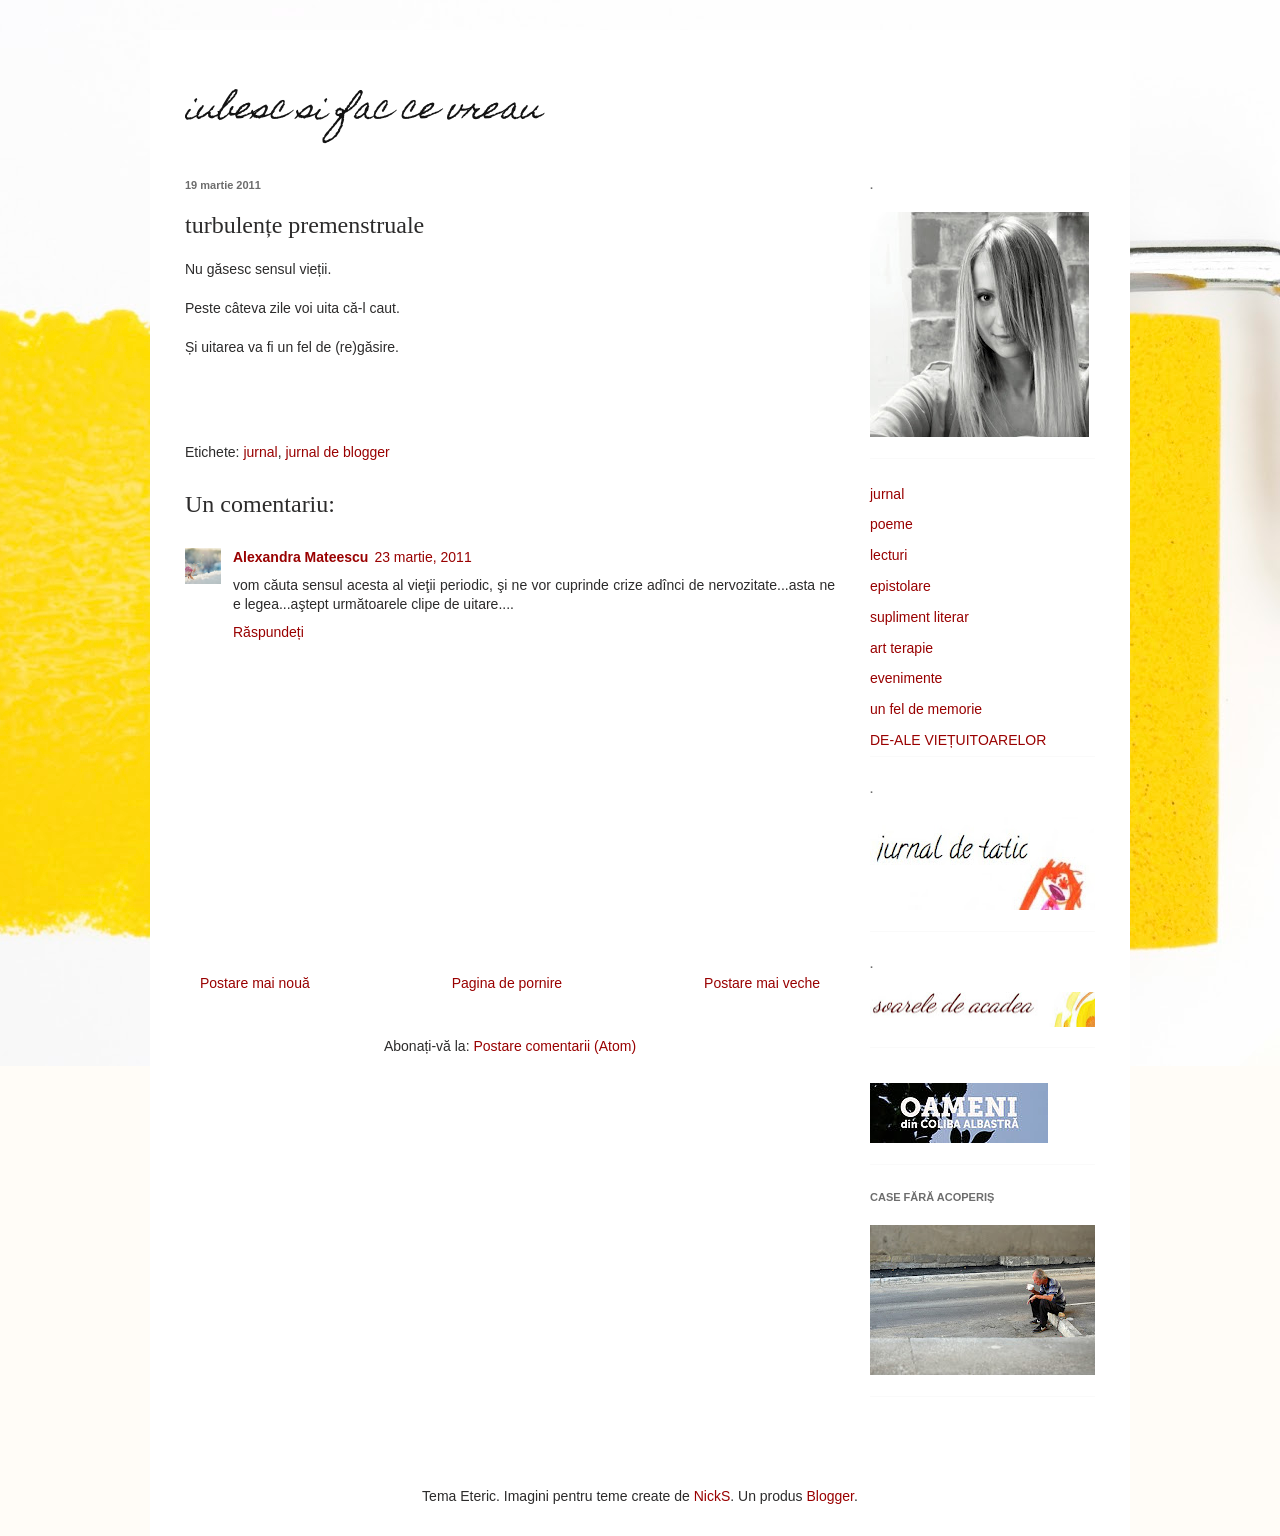  Describe the element at coordinates (507, 983) in the screenshot. I see `Pagina de pornire` at that location.